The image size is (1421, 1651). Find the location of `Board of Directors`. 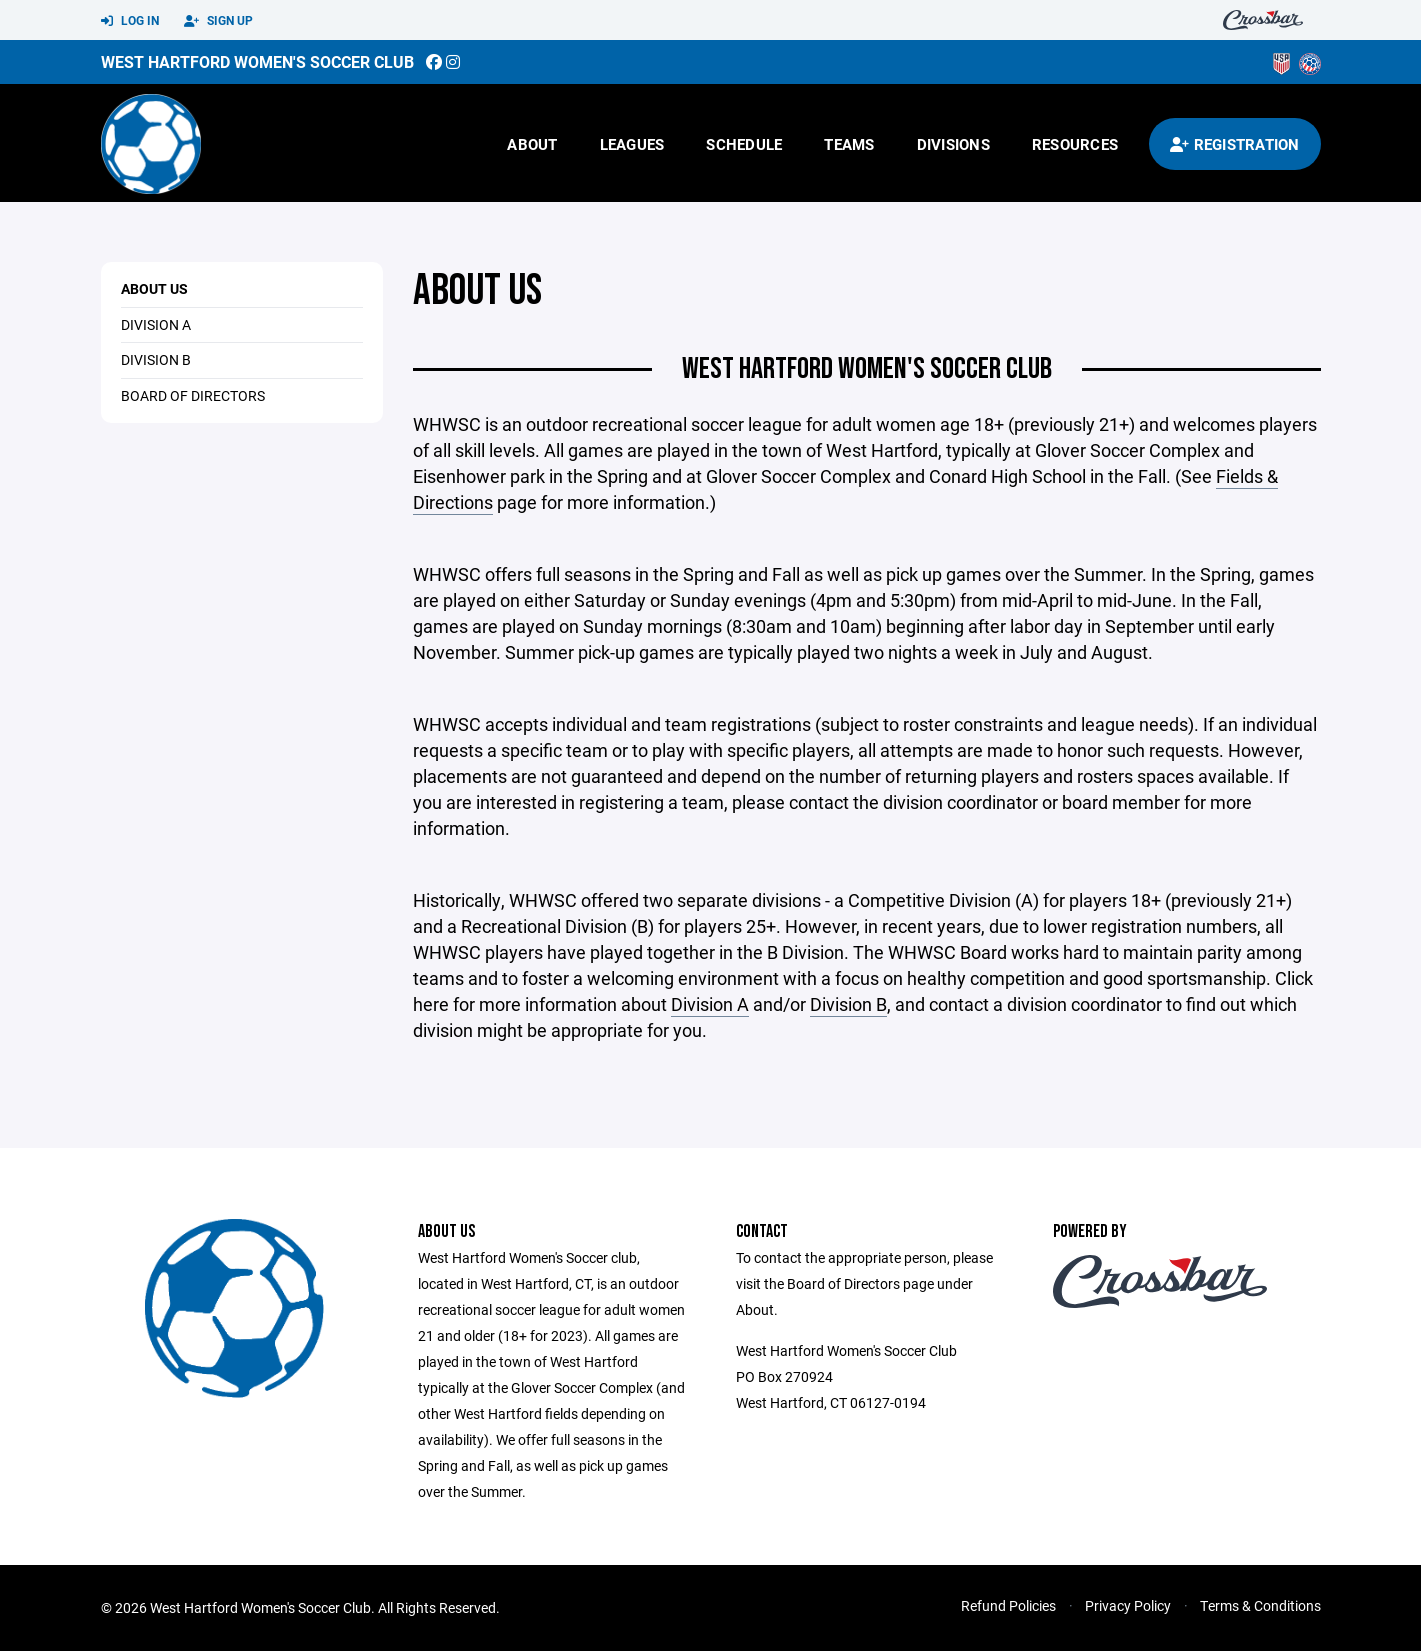

Board of Directors is located at coordinates (193, 395).